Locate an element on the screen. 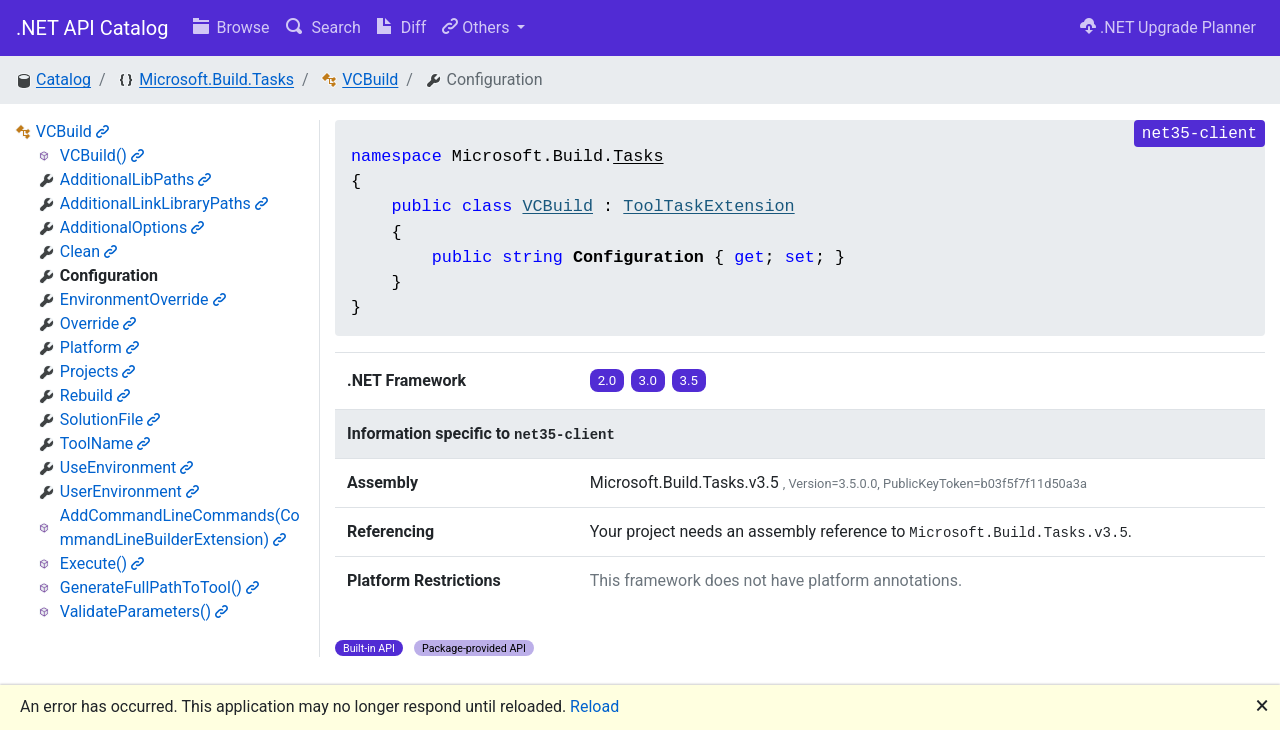 This screenshot has width=1280, height=730. Browse is located at coordinates (231, 27).